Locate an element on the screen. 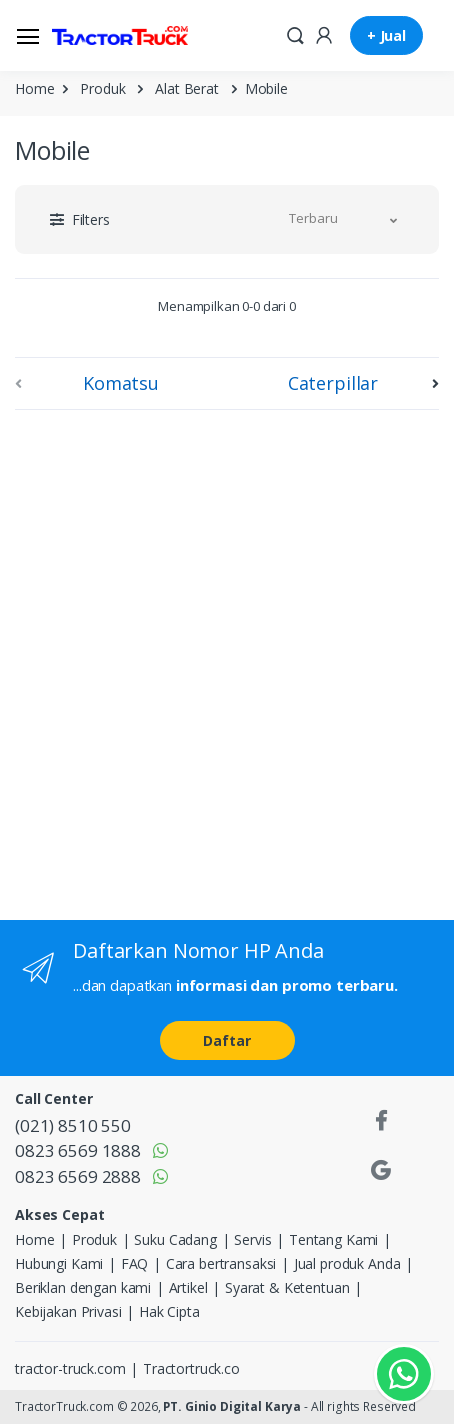 The height and width of the screenshot is (1424, 454). [Kontak Whatsapp] is located at coordinates (404, 1374).